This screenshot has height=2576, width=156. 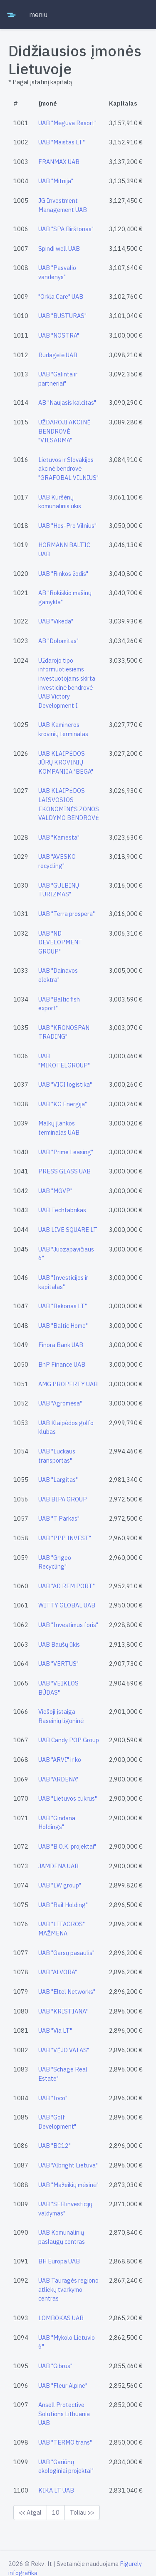 I want to click on 10, so click(x=55, y=2512).